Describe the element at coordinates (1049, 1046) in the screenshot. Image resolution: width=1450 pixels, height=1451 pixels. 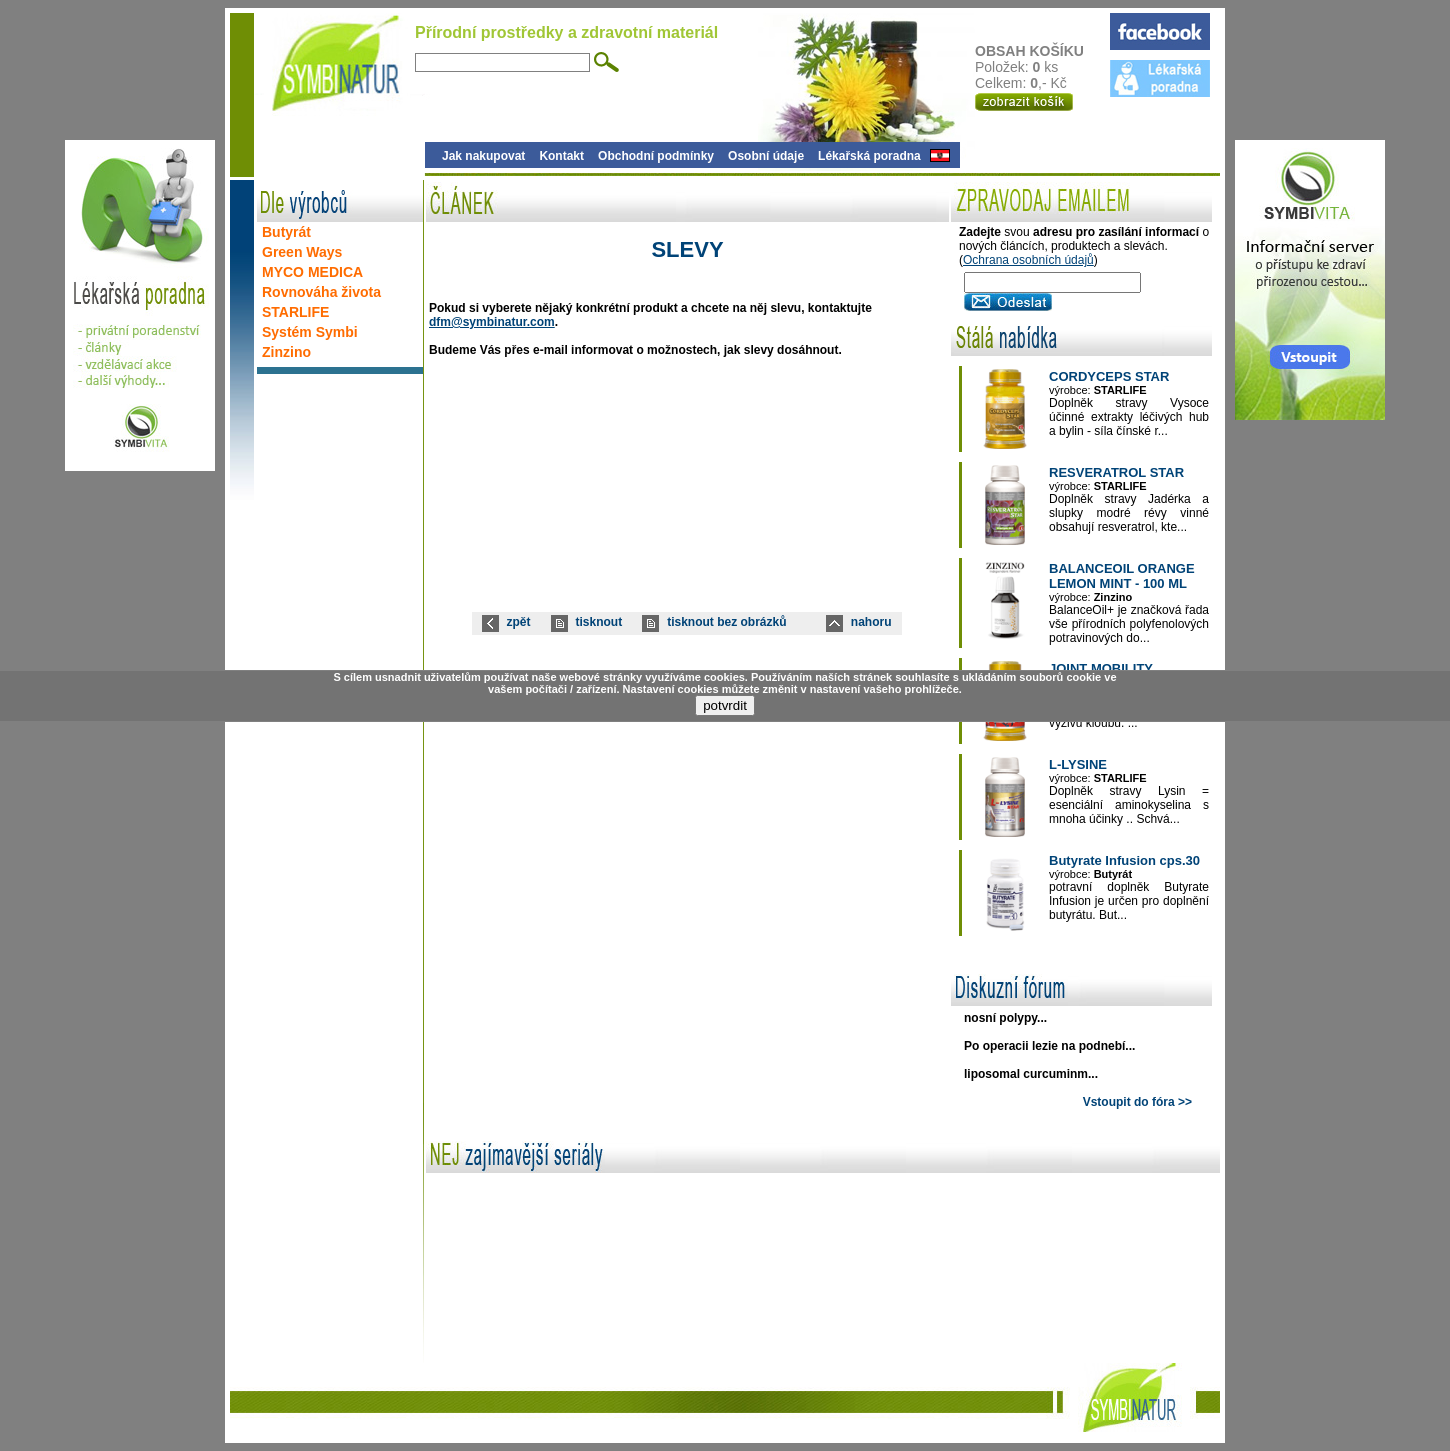
I see `Po operacii lezie na podnebí...` at that location.